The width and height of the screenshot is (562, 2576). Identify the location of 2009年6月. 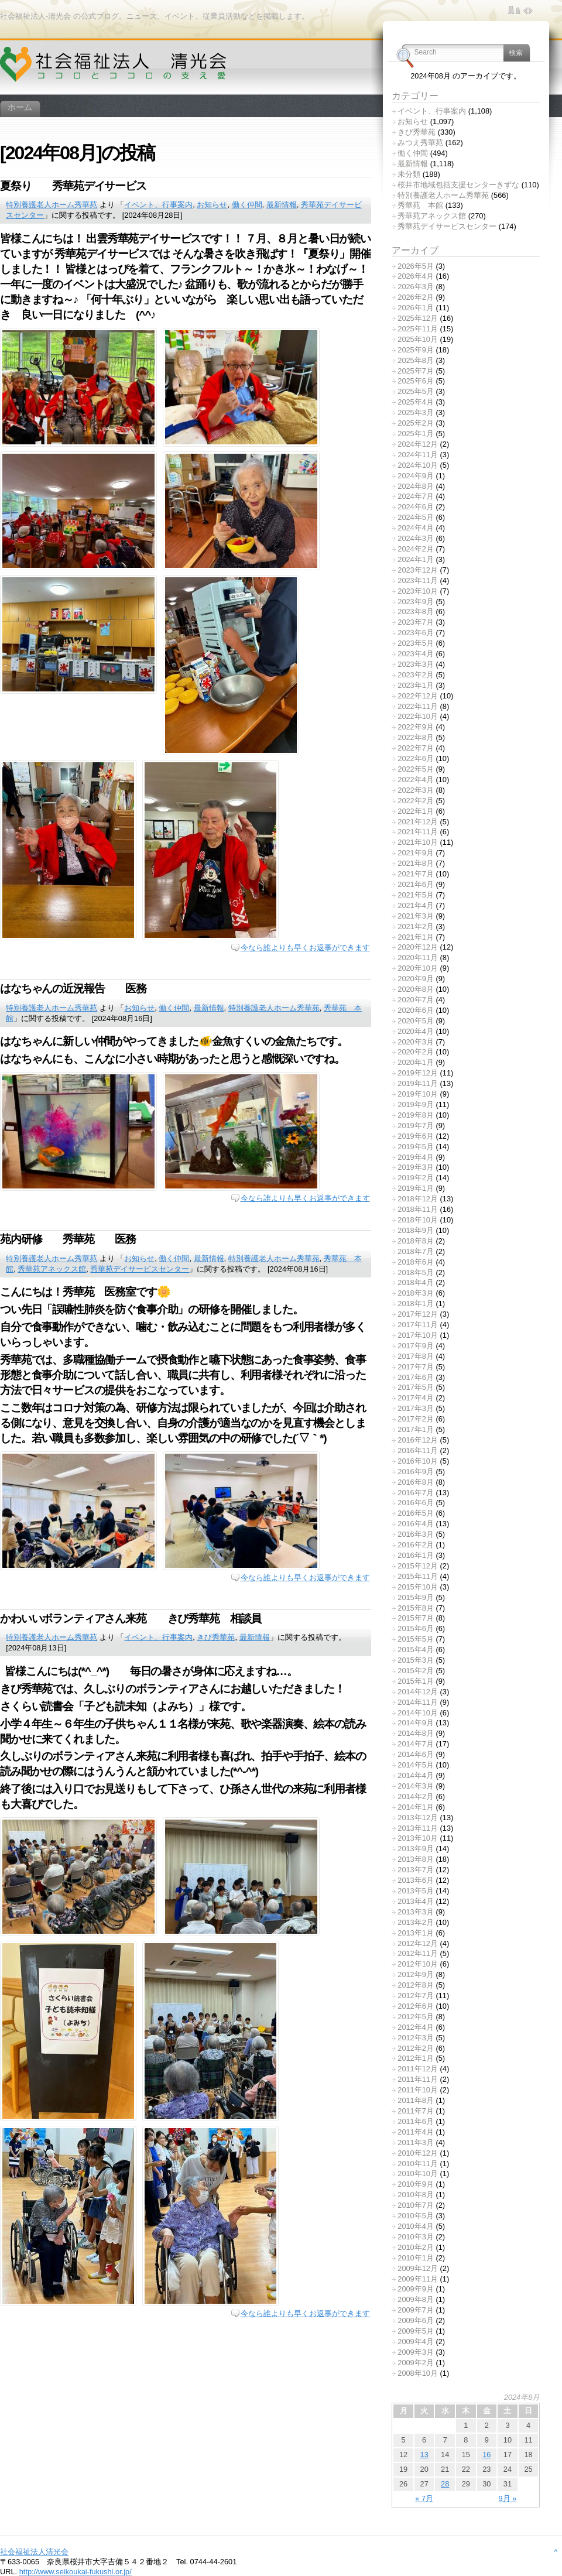
(415, 2320).